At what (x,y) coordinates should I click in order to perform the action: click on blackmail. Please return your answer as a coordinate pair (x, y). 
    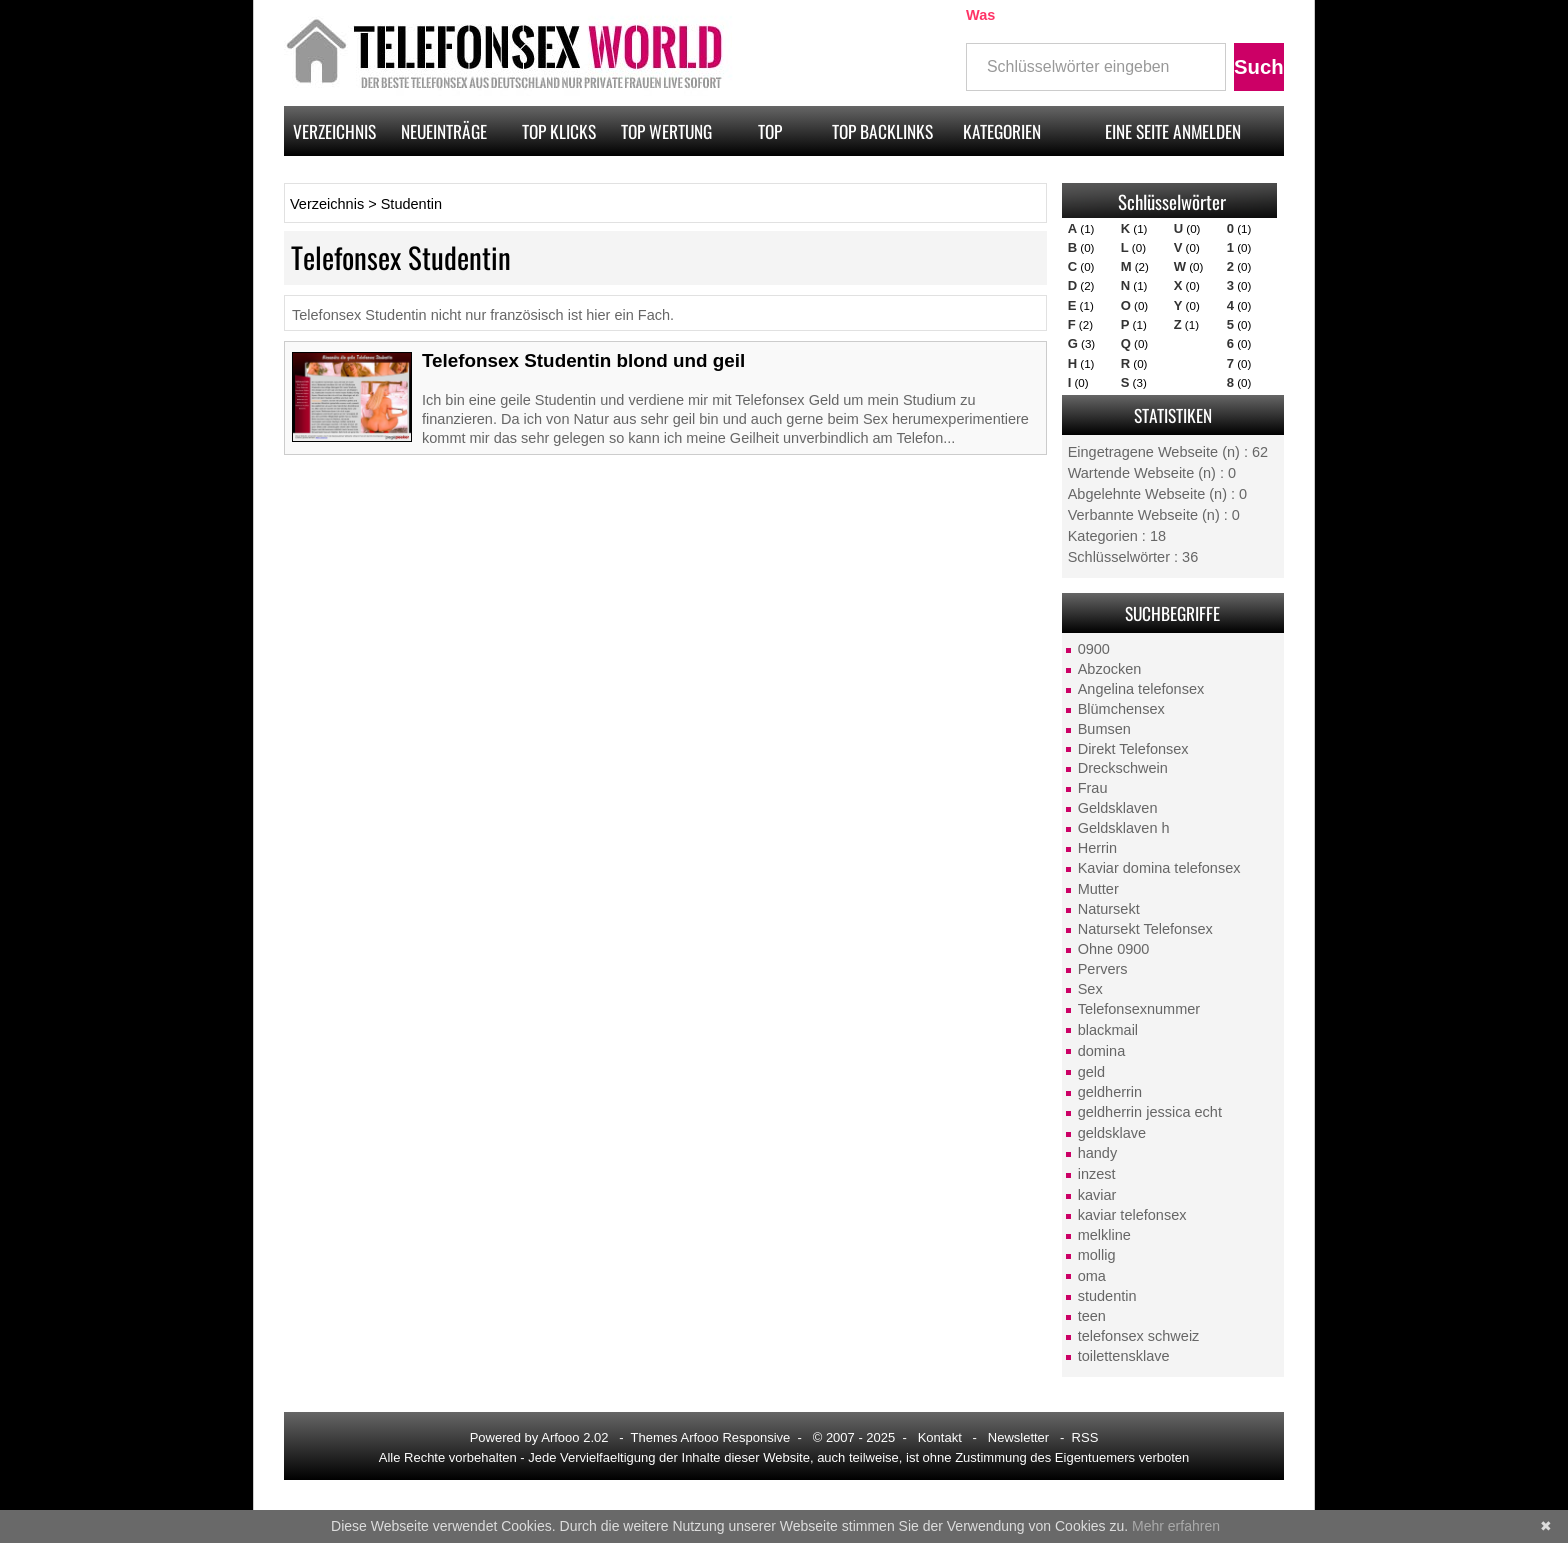
    Looking at the image, I should click on (1108, 1030).